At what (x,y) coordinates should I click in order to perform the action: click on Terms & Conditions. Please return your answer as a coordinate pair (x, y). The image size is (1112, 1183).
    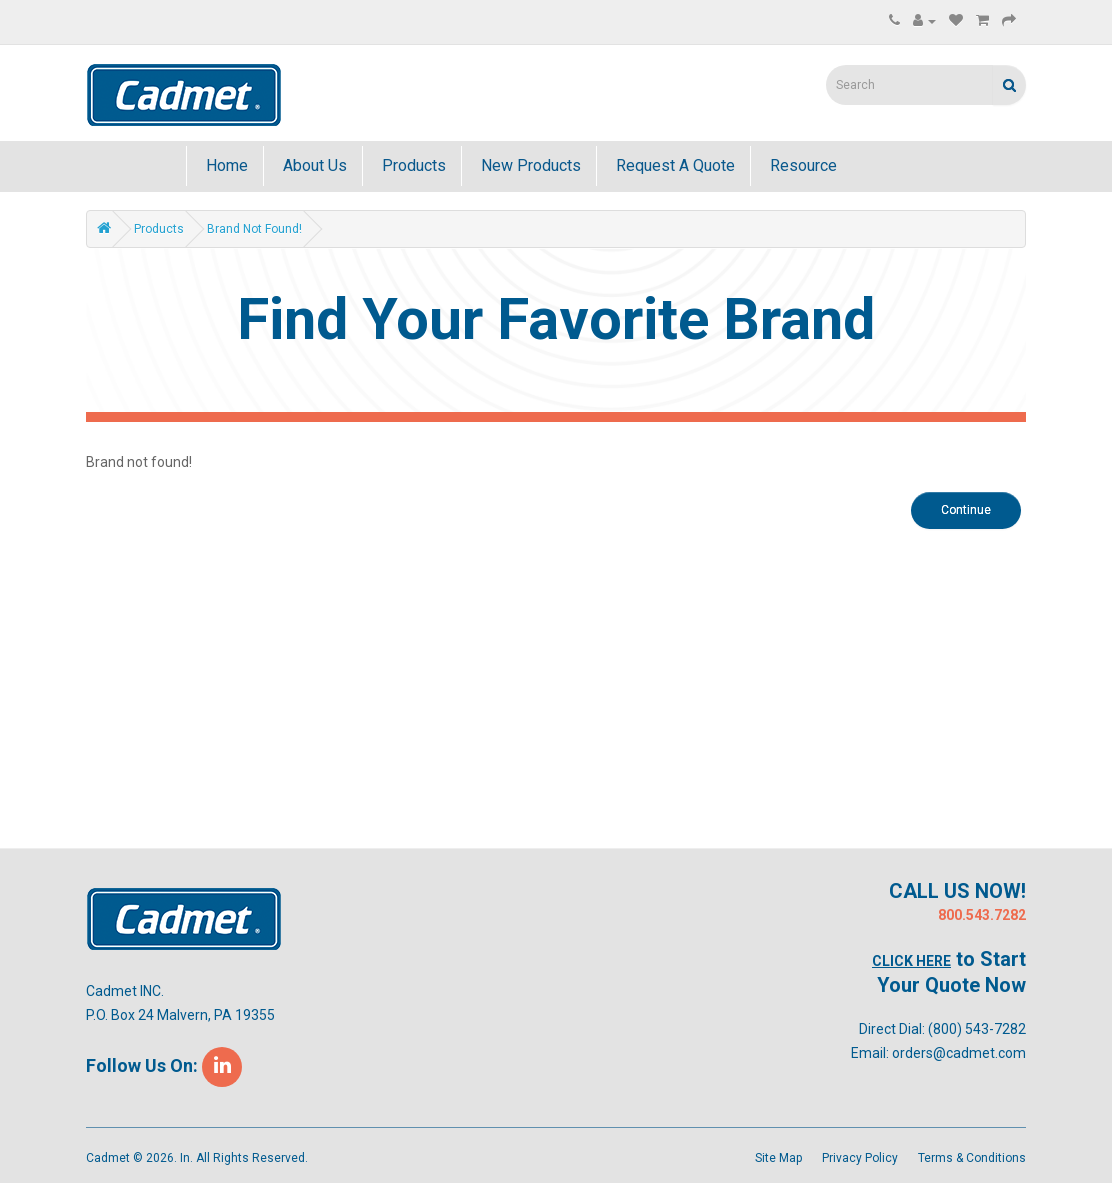
    Looking at the image, I should click on (972, 1158).